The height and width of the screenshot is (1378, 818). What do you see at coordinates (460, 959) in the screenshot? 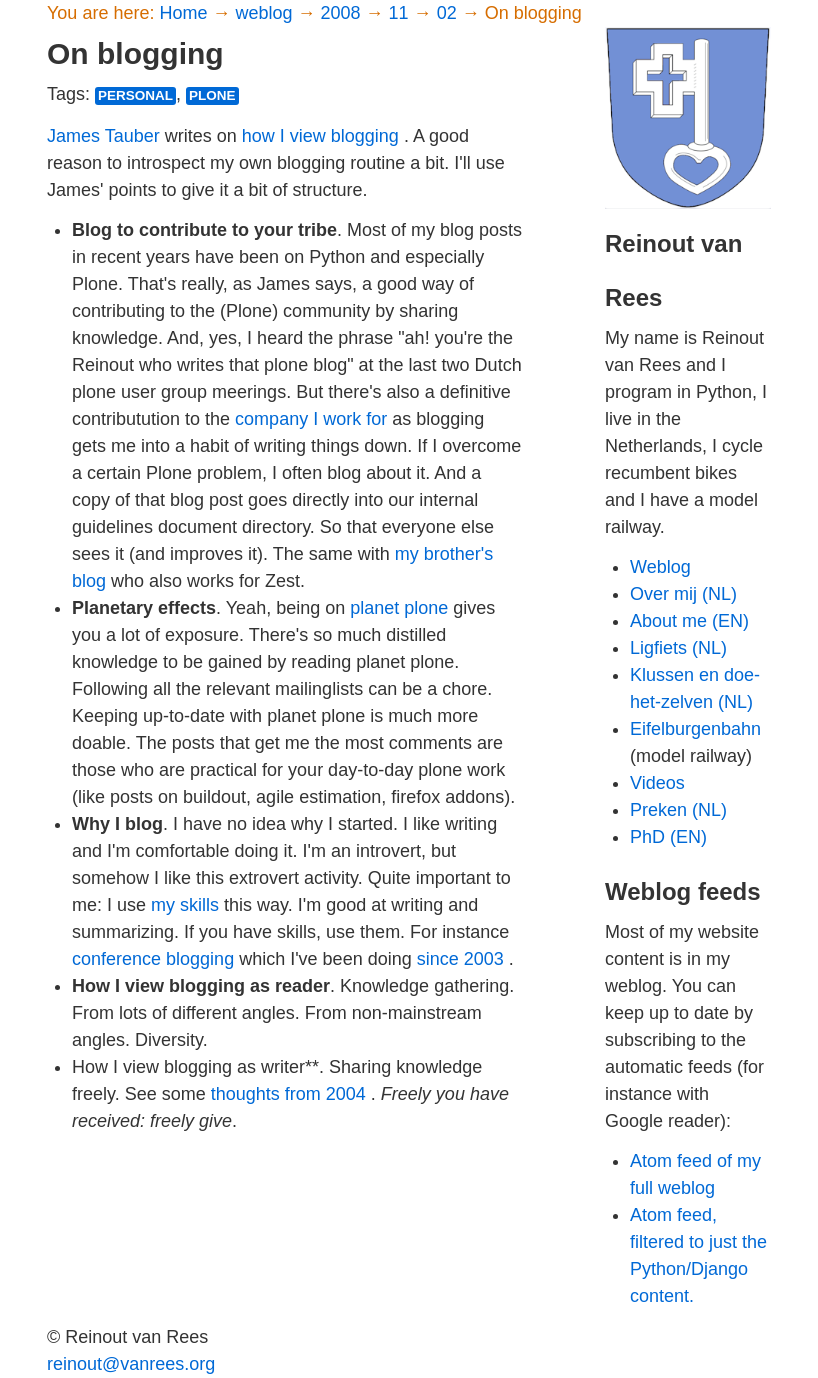
I see `since 2003` at bounding box center [460, 959].